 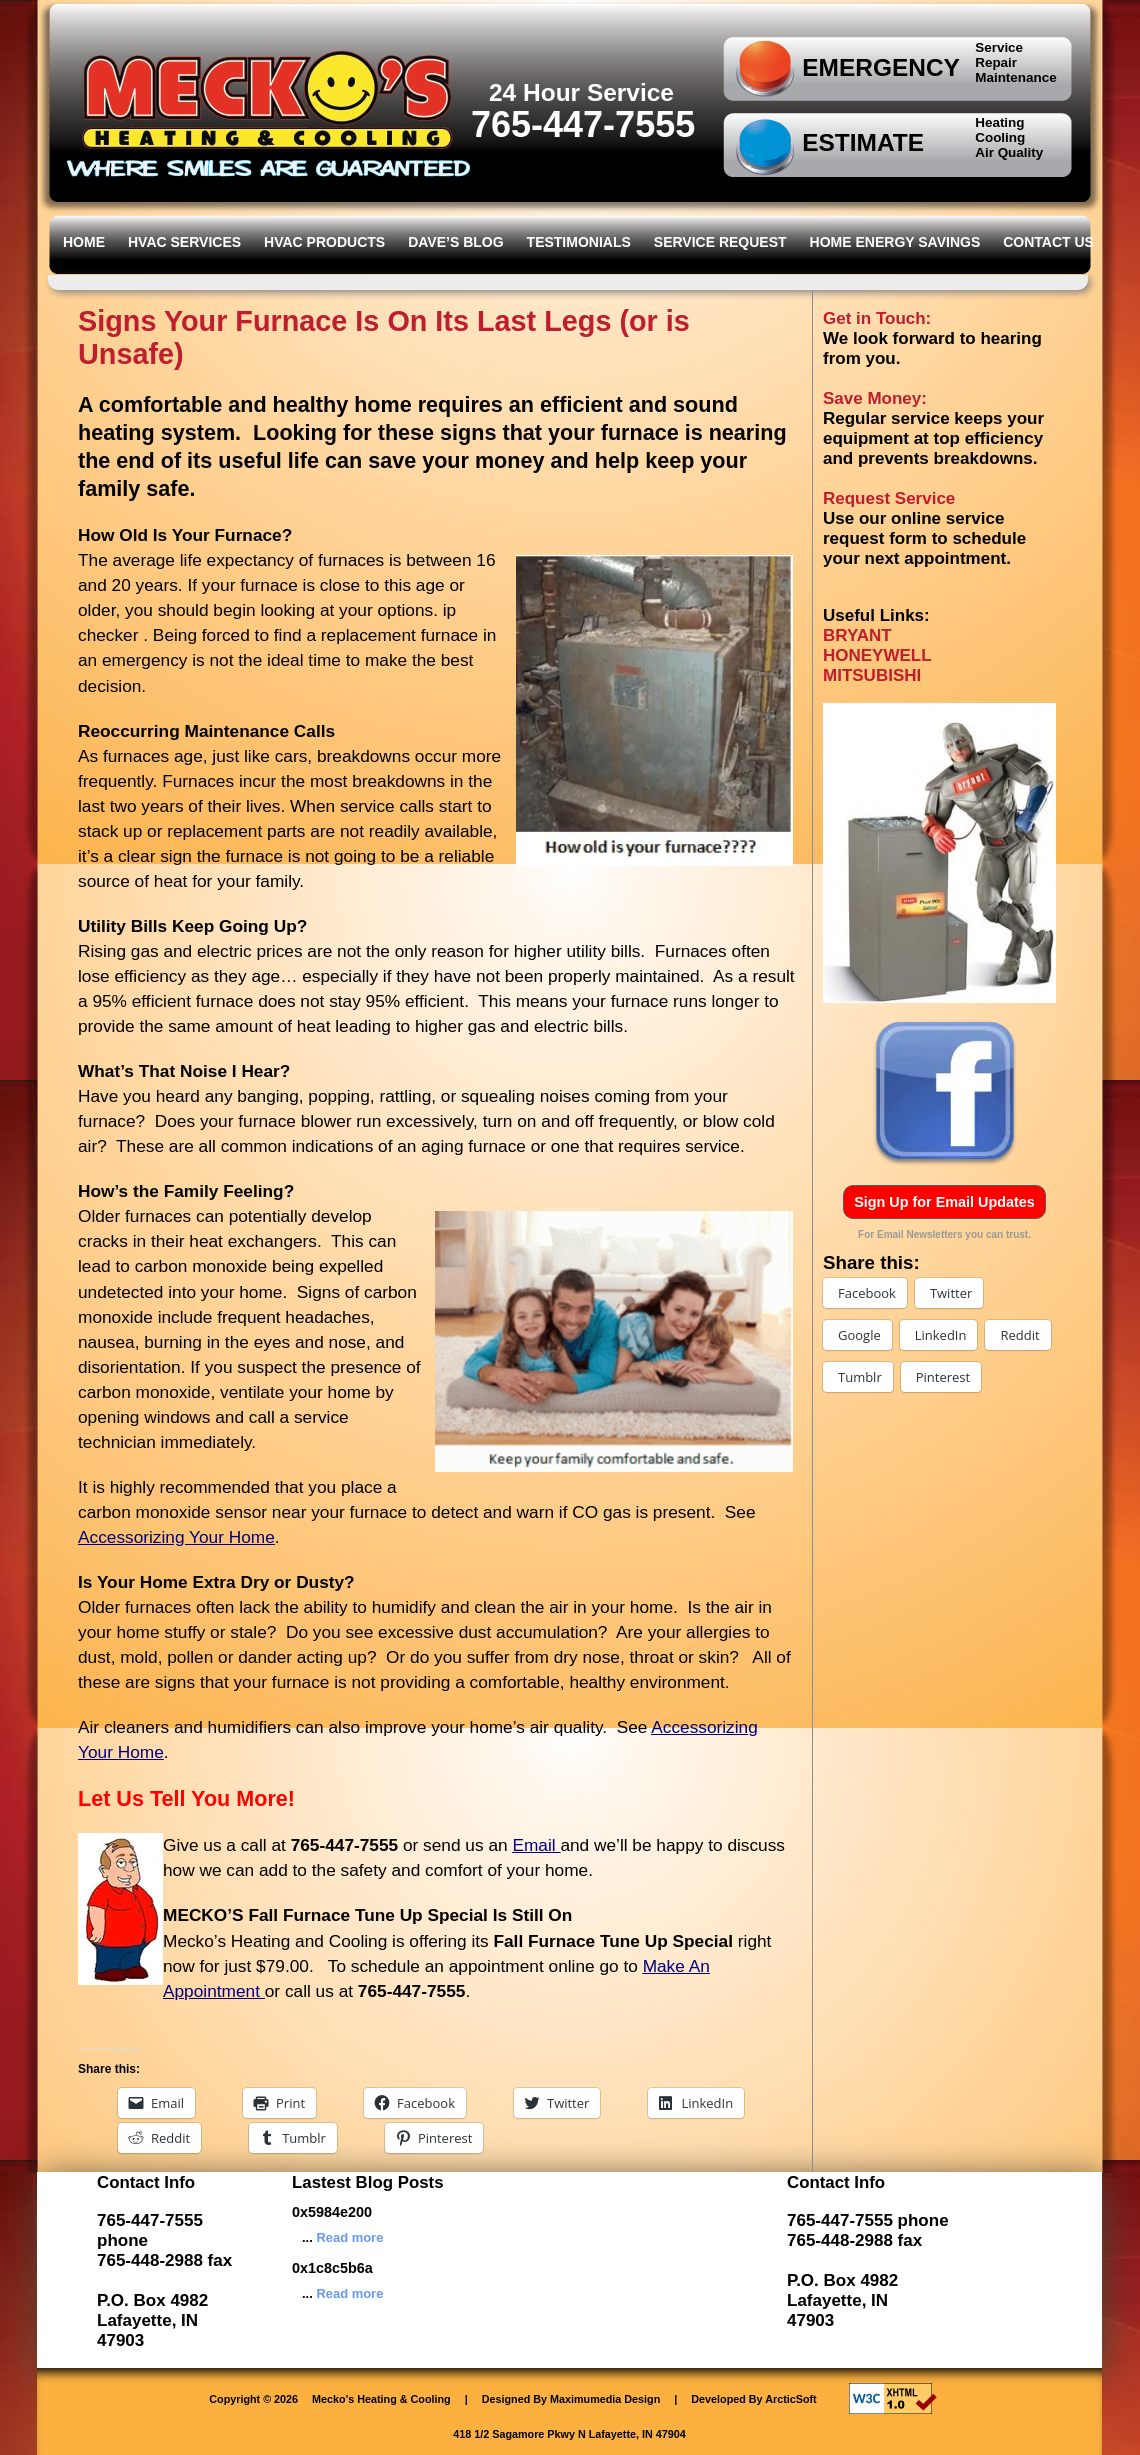 What do you see at coordinates (349, 2237) in the screenshot?
I see `Read more` at bounding box center [349, 2237].